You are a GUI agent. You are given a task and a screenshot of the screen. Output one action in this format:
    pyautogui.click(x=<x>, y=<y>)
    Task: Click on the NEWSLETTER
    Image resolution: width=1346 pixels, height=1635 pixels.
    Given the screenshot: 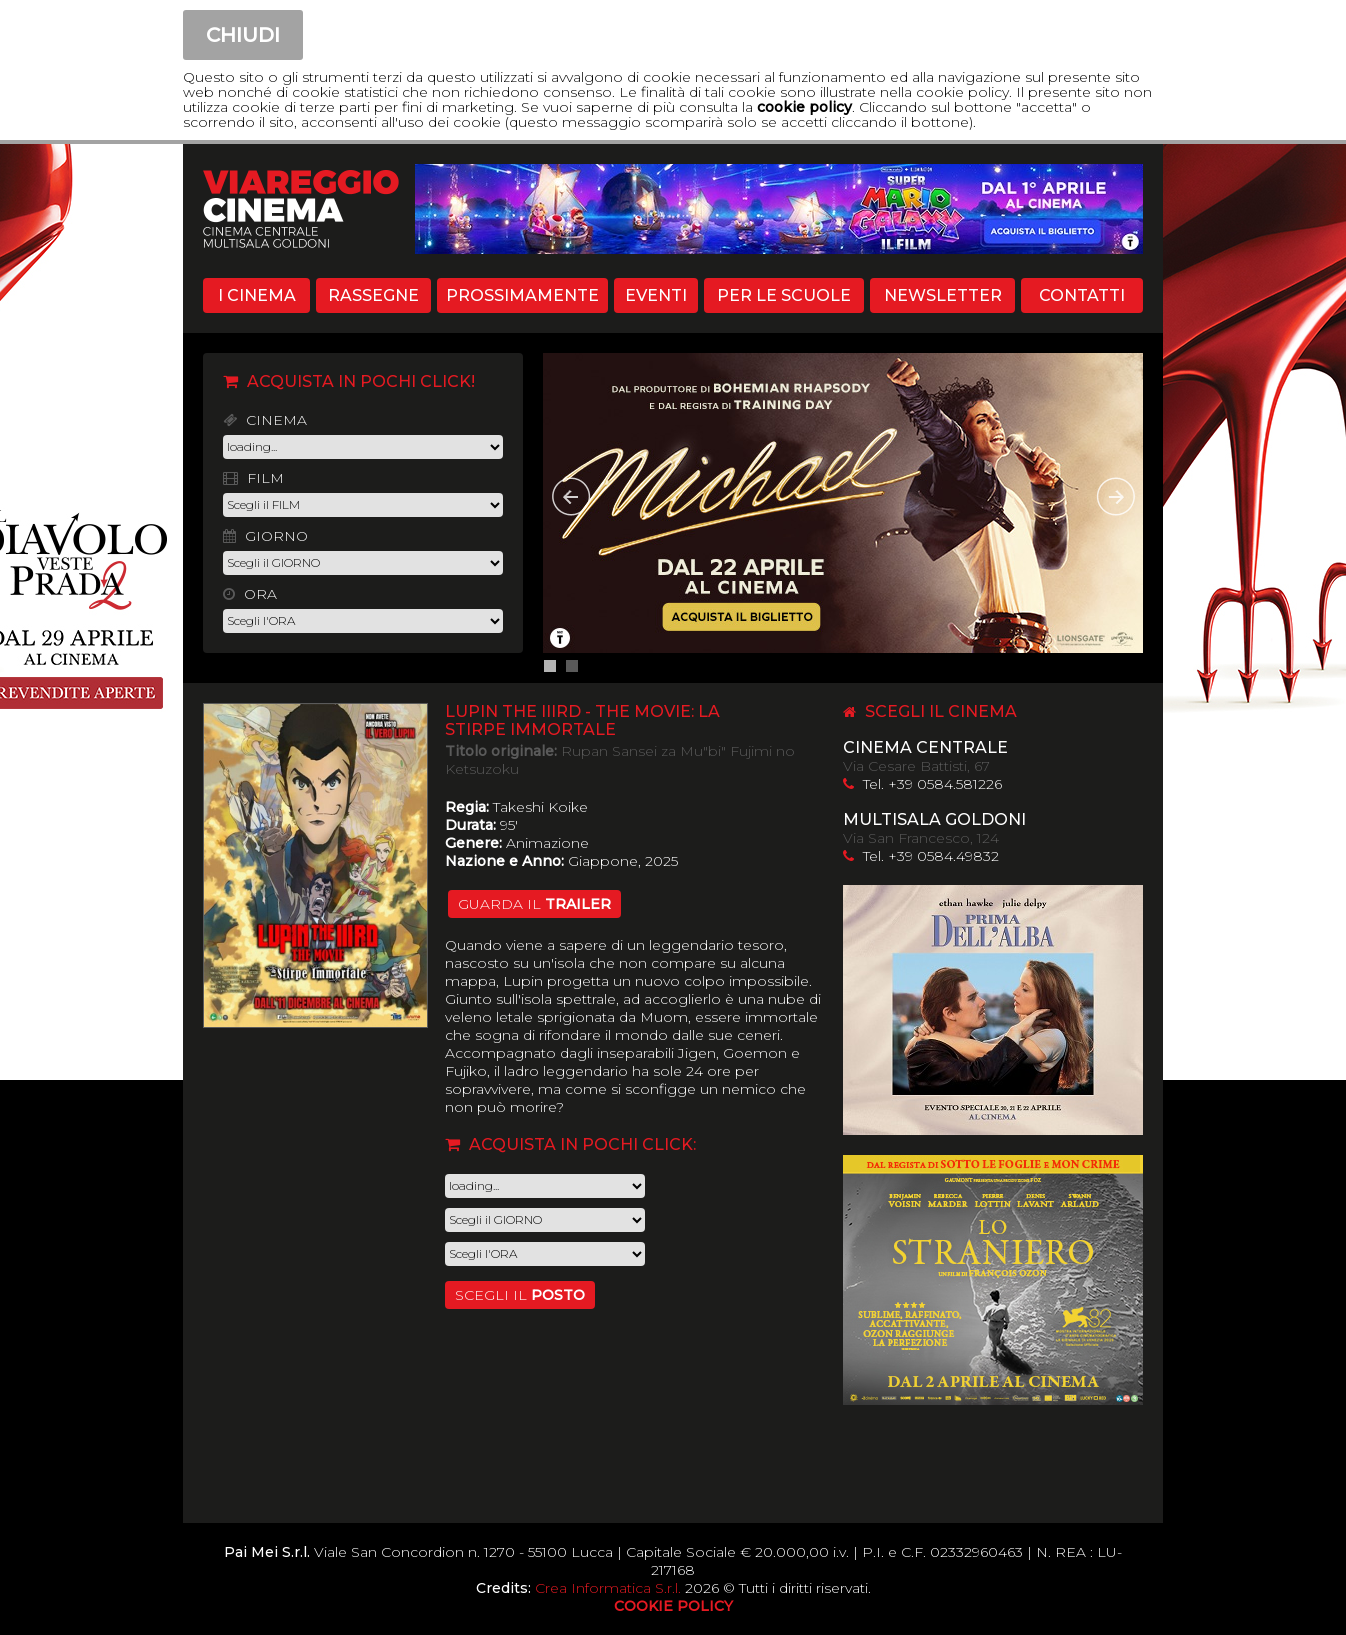 What is the action you would take?
    pyautogui.click(x=943, y=295)
    